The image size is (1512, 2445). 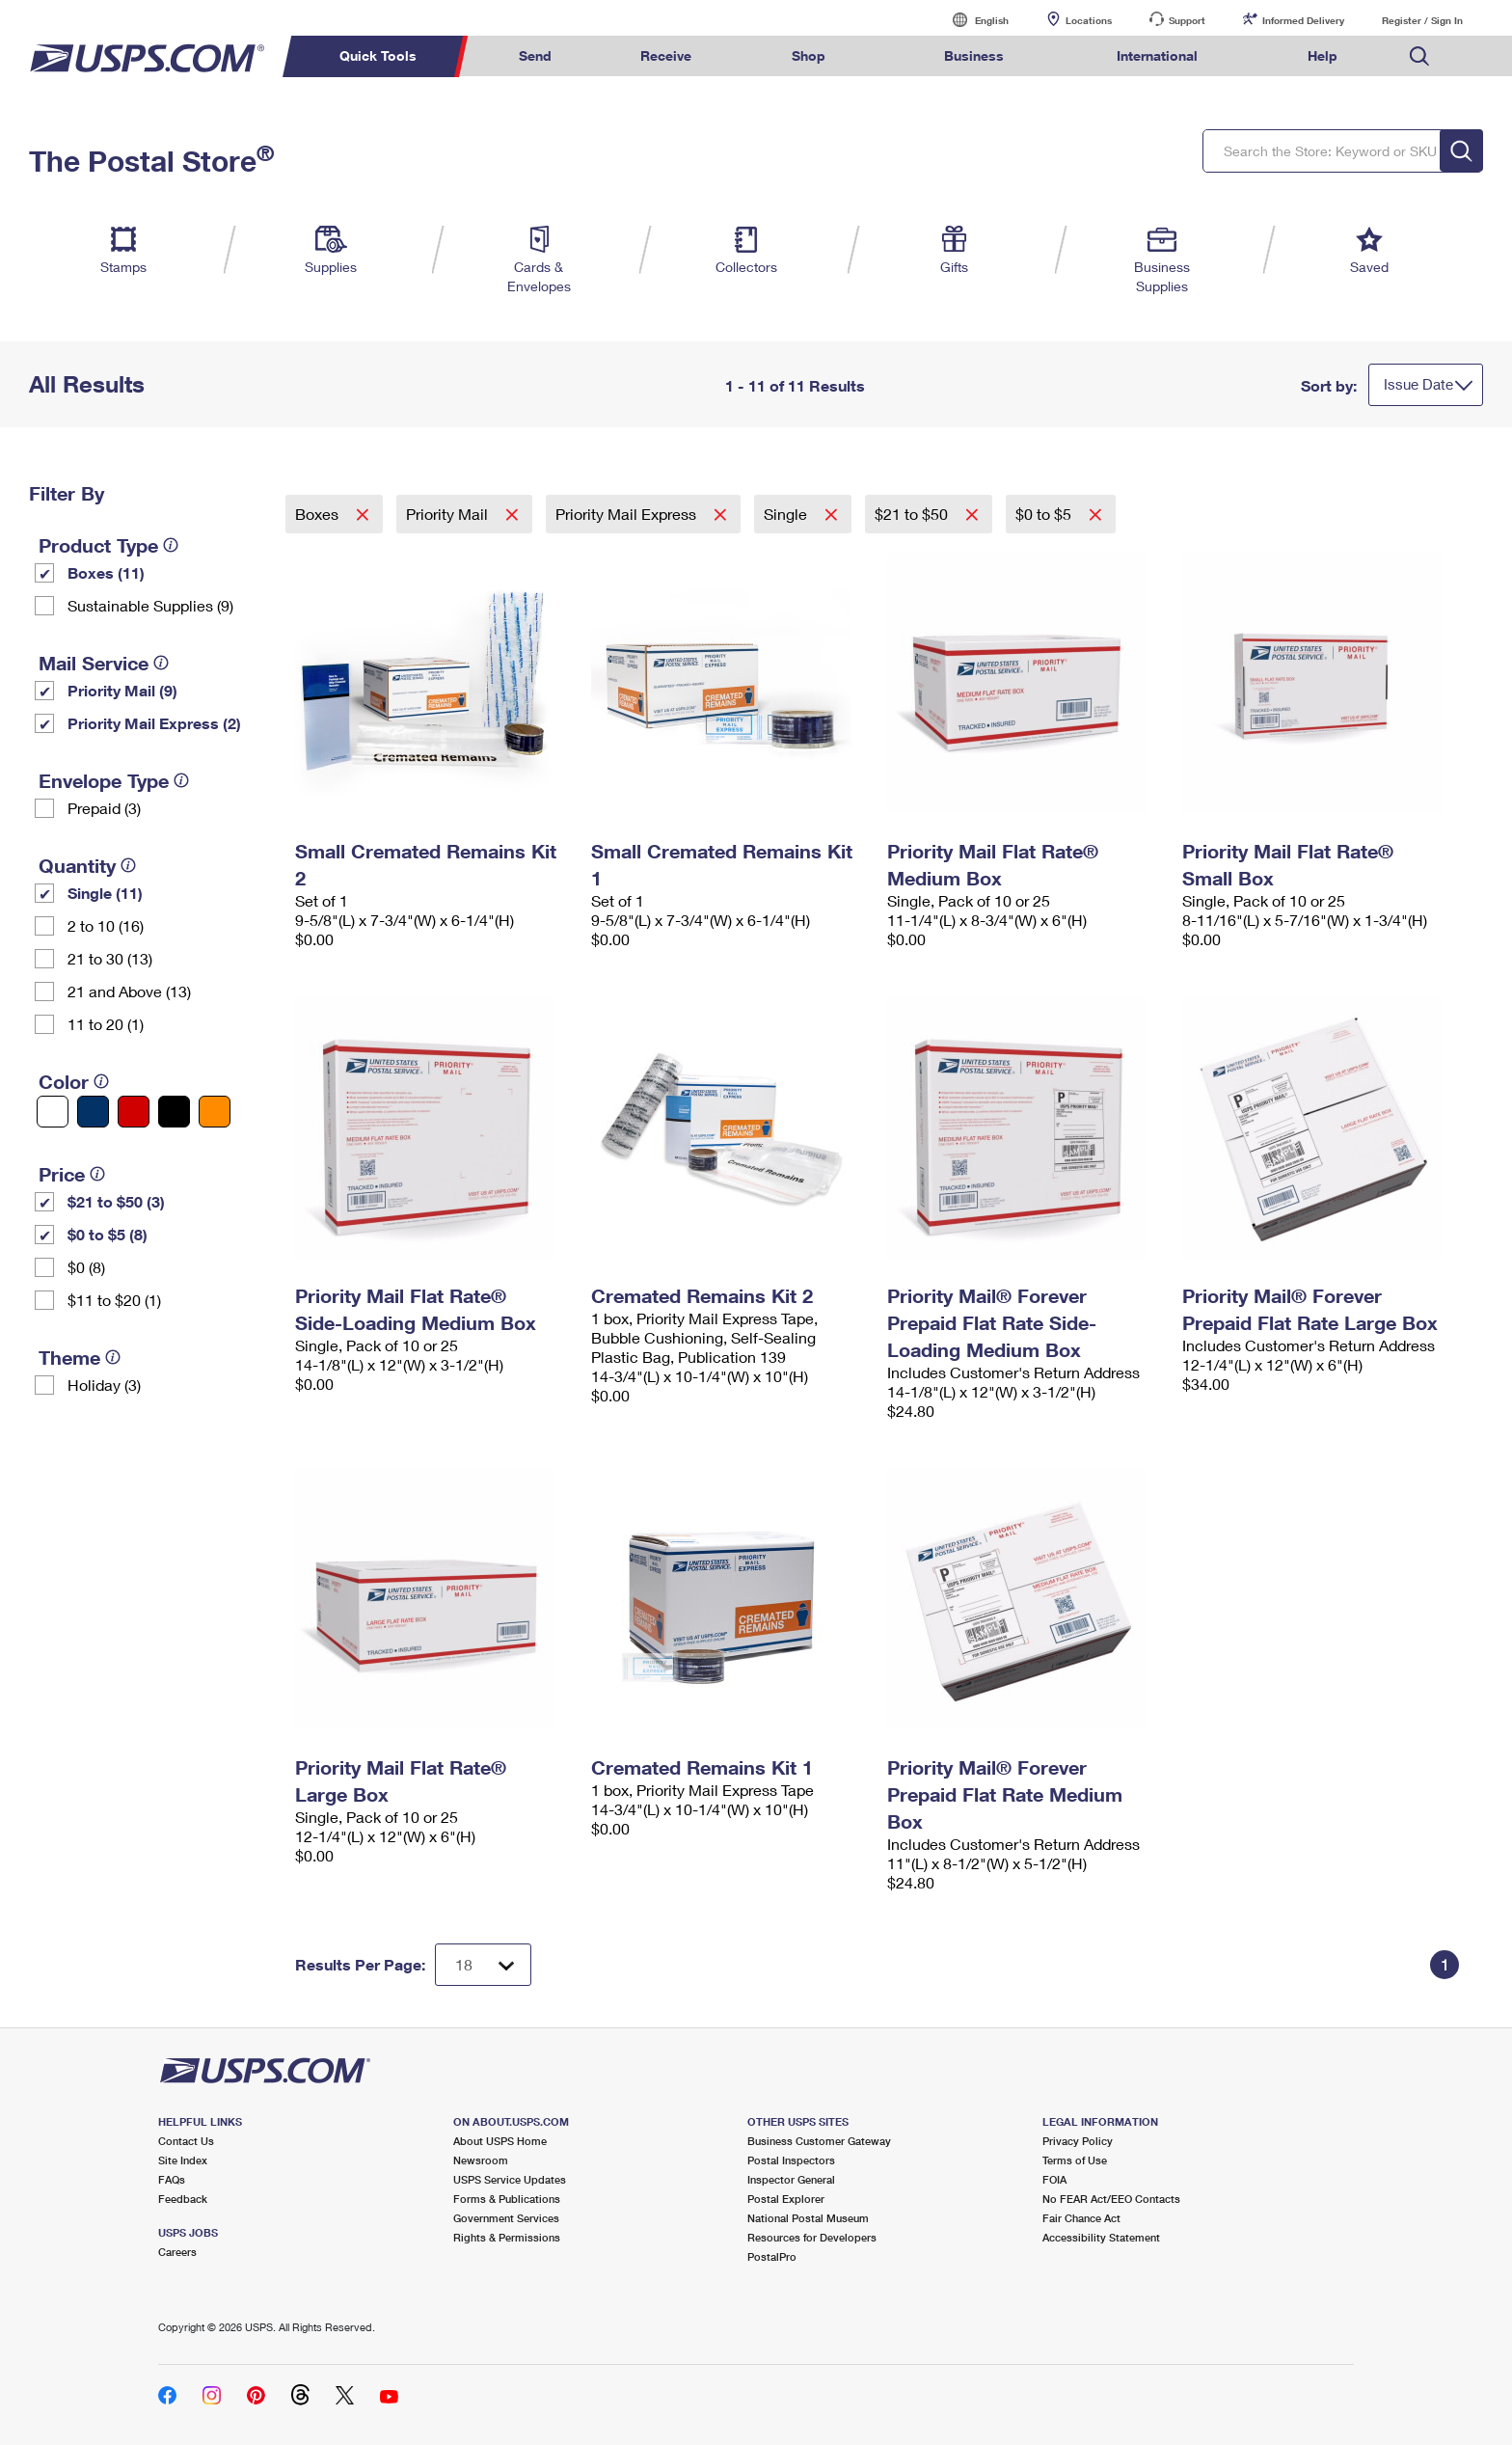 What do you see at coordinates (170, 545) in the screenshot?
I see `[tooltip]` at bounding box center [170, 545].